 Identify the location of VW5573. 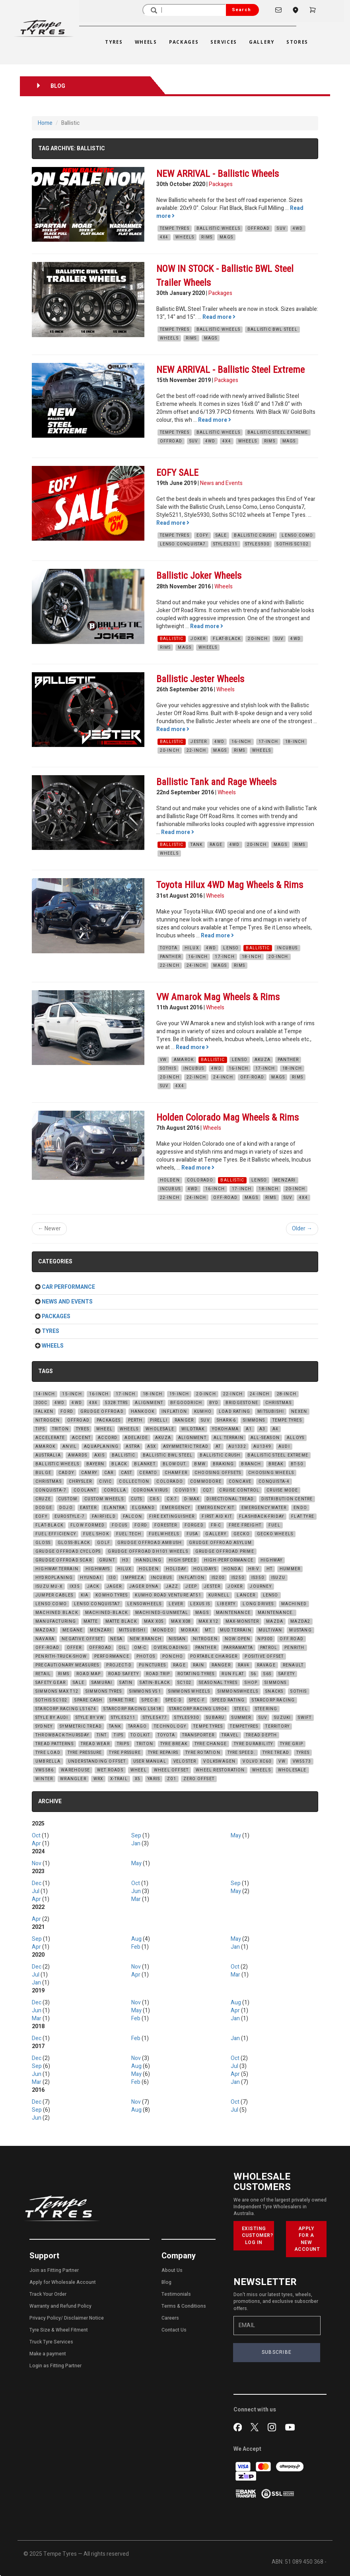
(302, 1761).